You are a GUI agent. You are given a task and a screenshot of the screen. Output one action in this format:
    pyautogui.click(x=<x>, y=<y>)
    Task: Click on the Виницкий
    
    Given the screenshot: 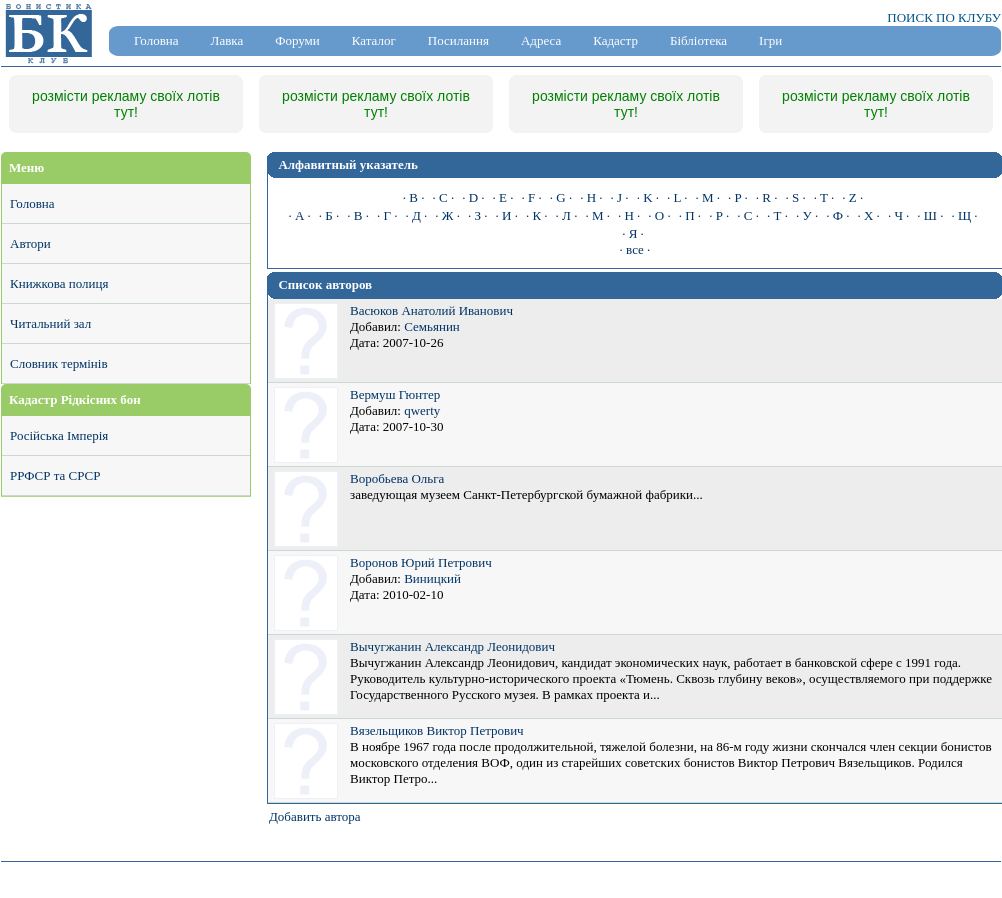 What is the action you would take?
    pyautogui.click(x=432, y=578)
    